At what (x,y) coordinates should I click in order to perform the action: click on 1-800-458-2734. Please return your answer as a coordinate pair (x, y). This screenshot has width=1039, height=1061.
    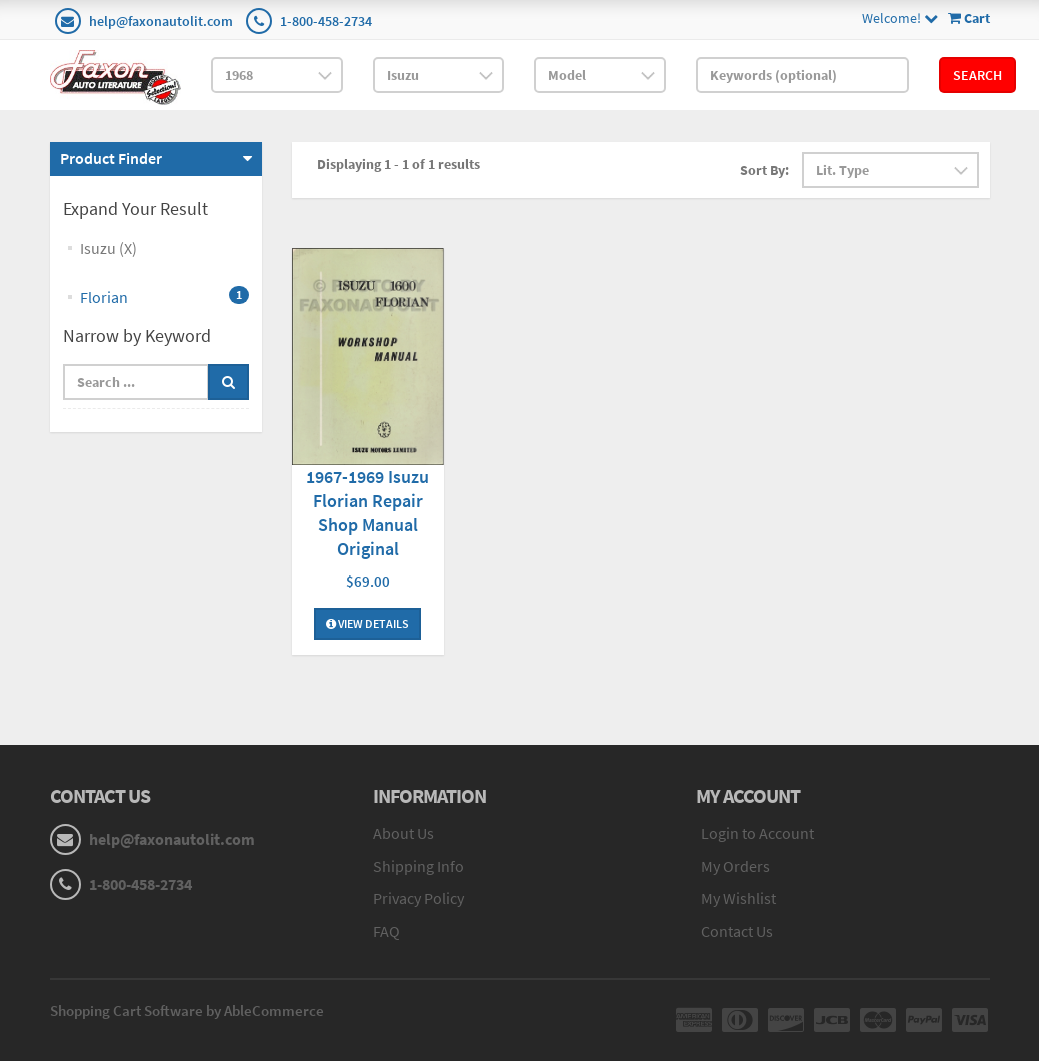
    Looking at the image, I should click on (326, 21).